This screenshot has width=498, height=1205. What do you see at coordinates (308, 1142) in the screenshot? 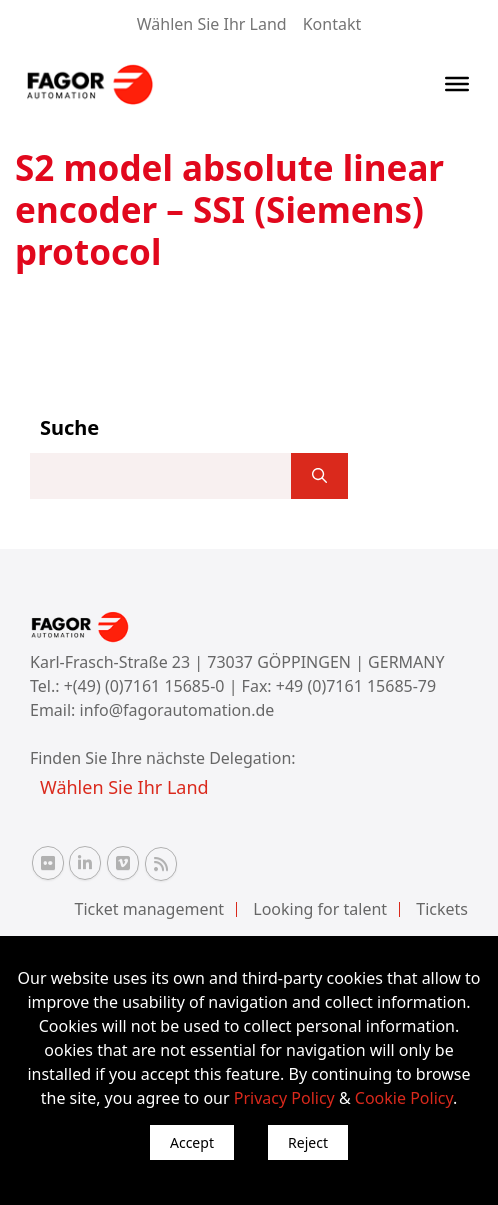
I see `Reject` at bounding box center [308, 1142].